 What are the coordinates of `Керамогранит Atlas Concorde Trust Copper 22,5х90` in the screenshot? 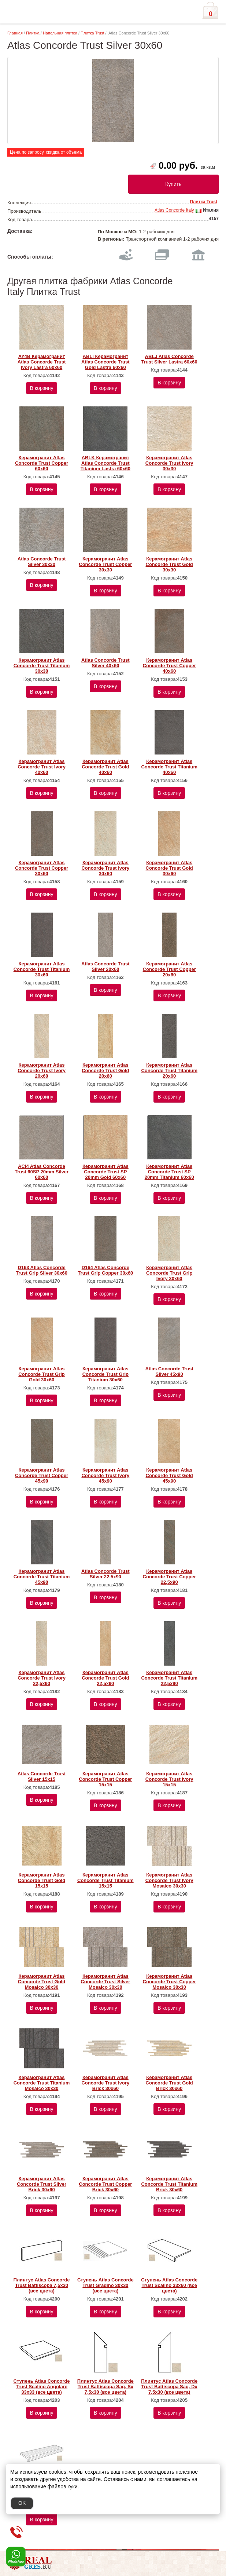 It's located at (169, 1576).